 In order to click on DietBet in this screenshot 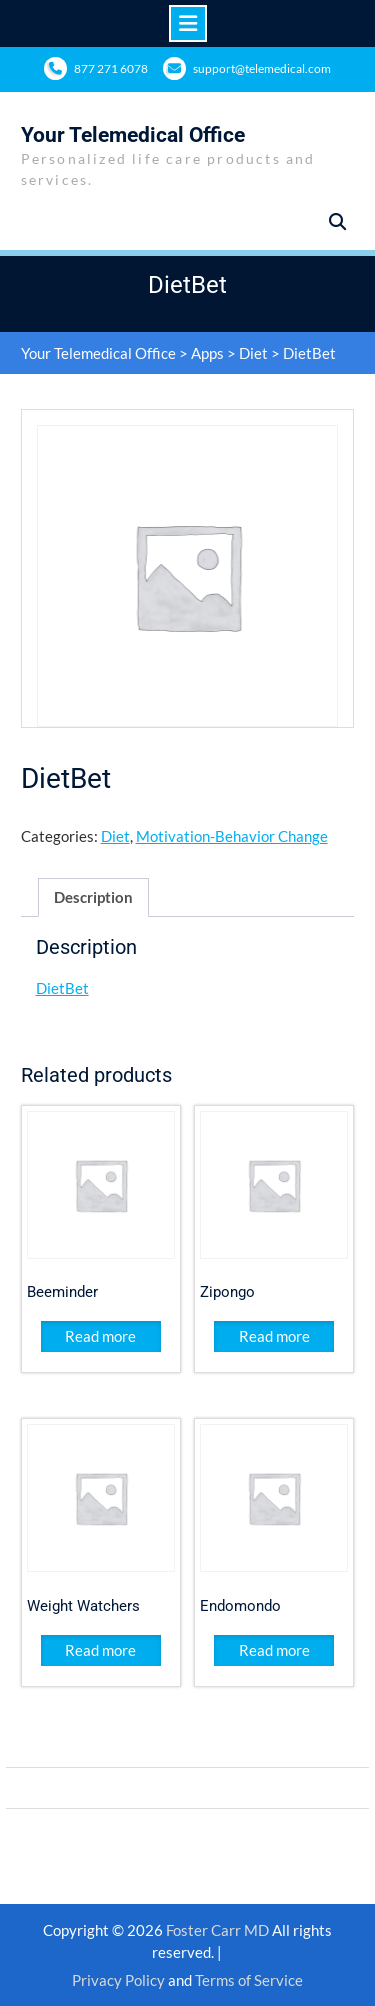, I will do `click(62, 988)`.